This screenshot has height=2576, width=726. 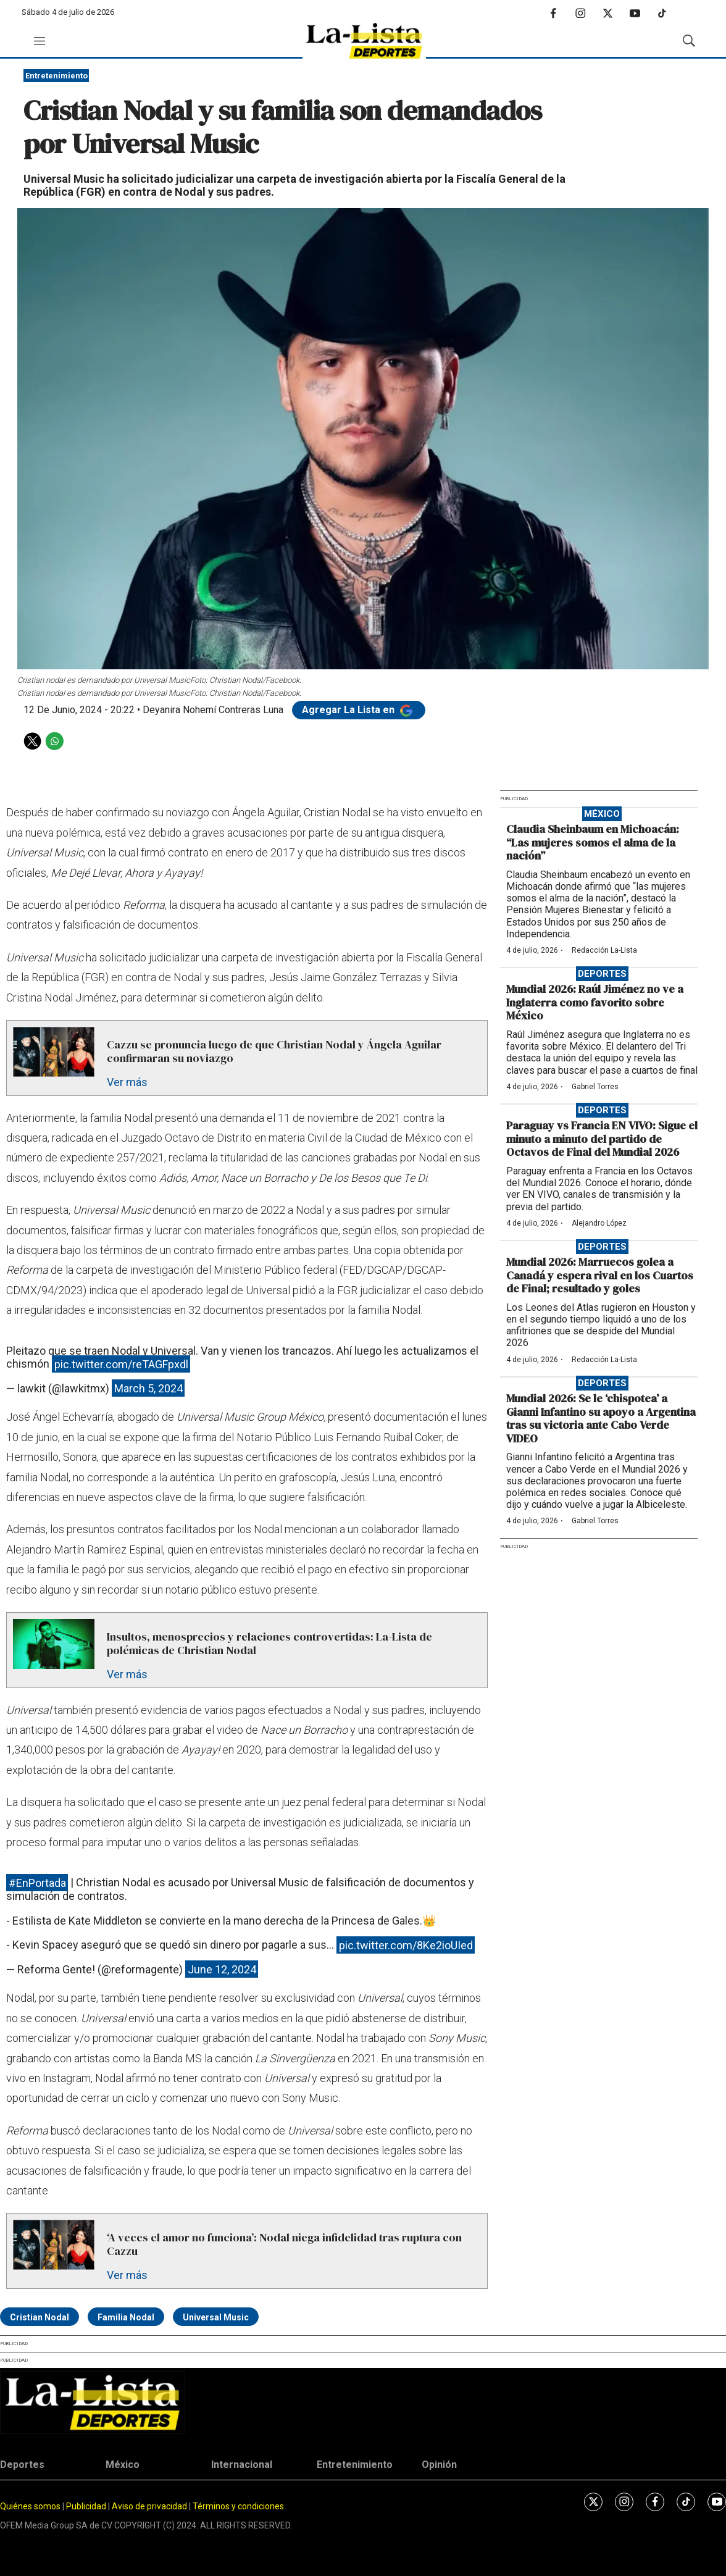 What do you see at coordinates (222, 1969) in the screenshot?
I see `June 12, 2024` at bounding box center [222, 1969].